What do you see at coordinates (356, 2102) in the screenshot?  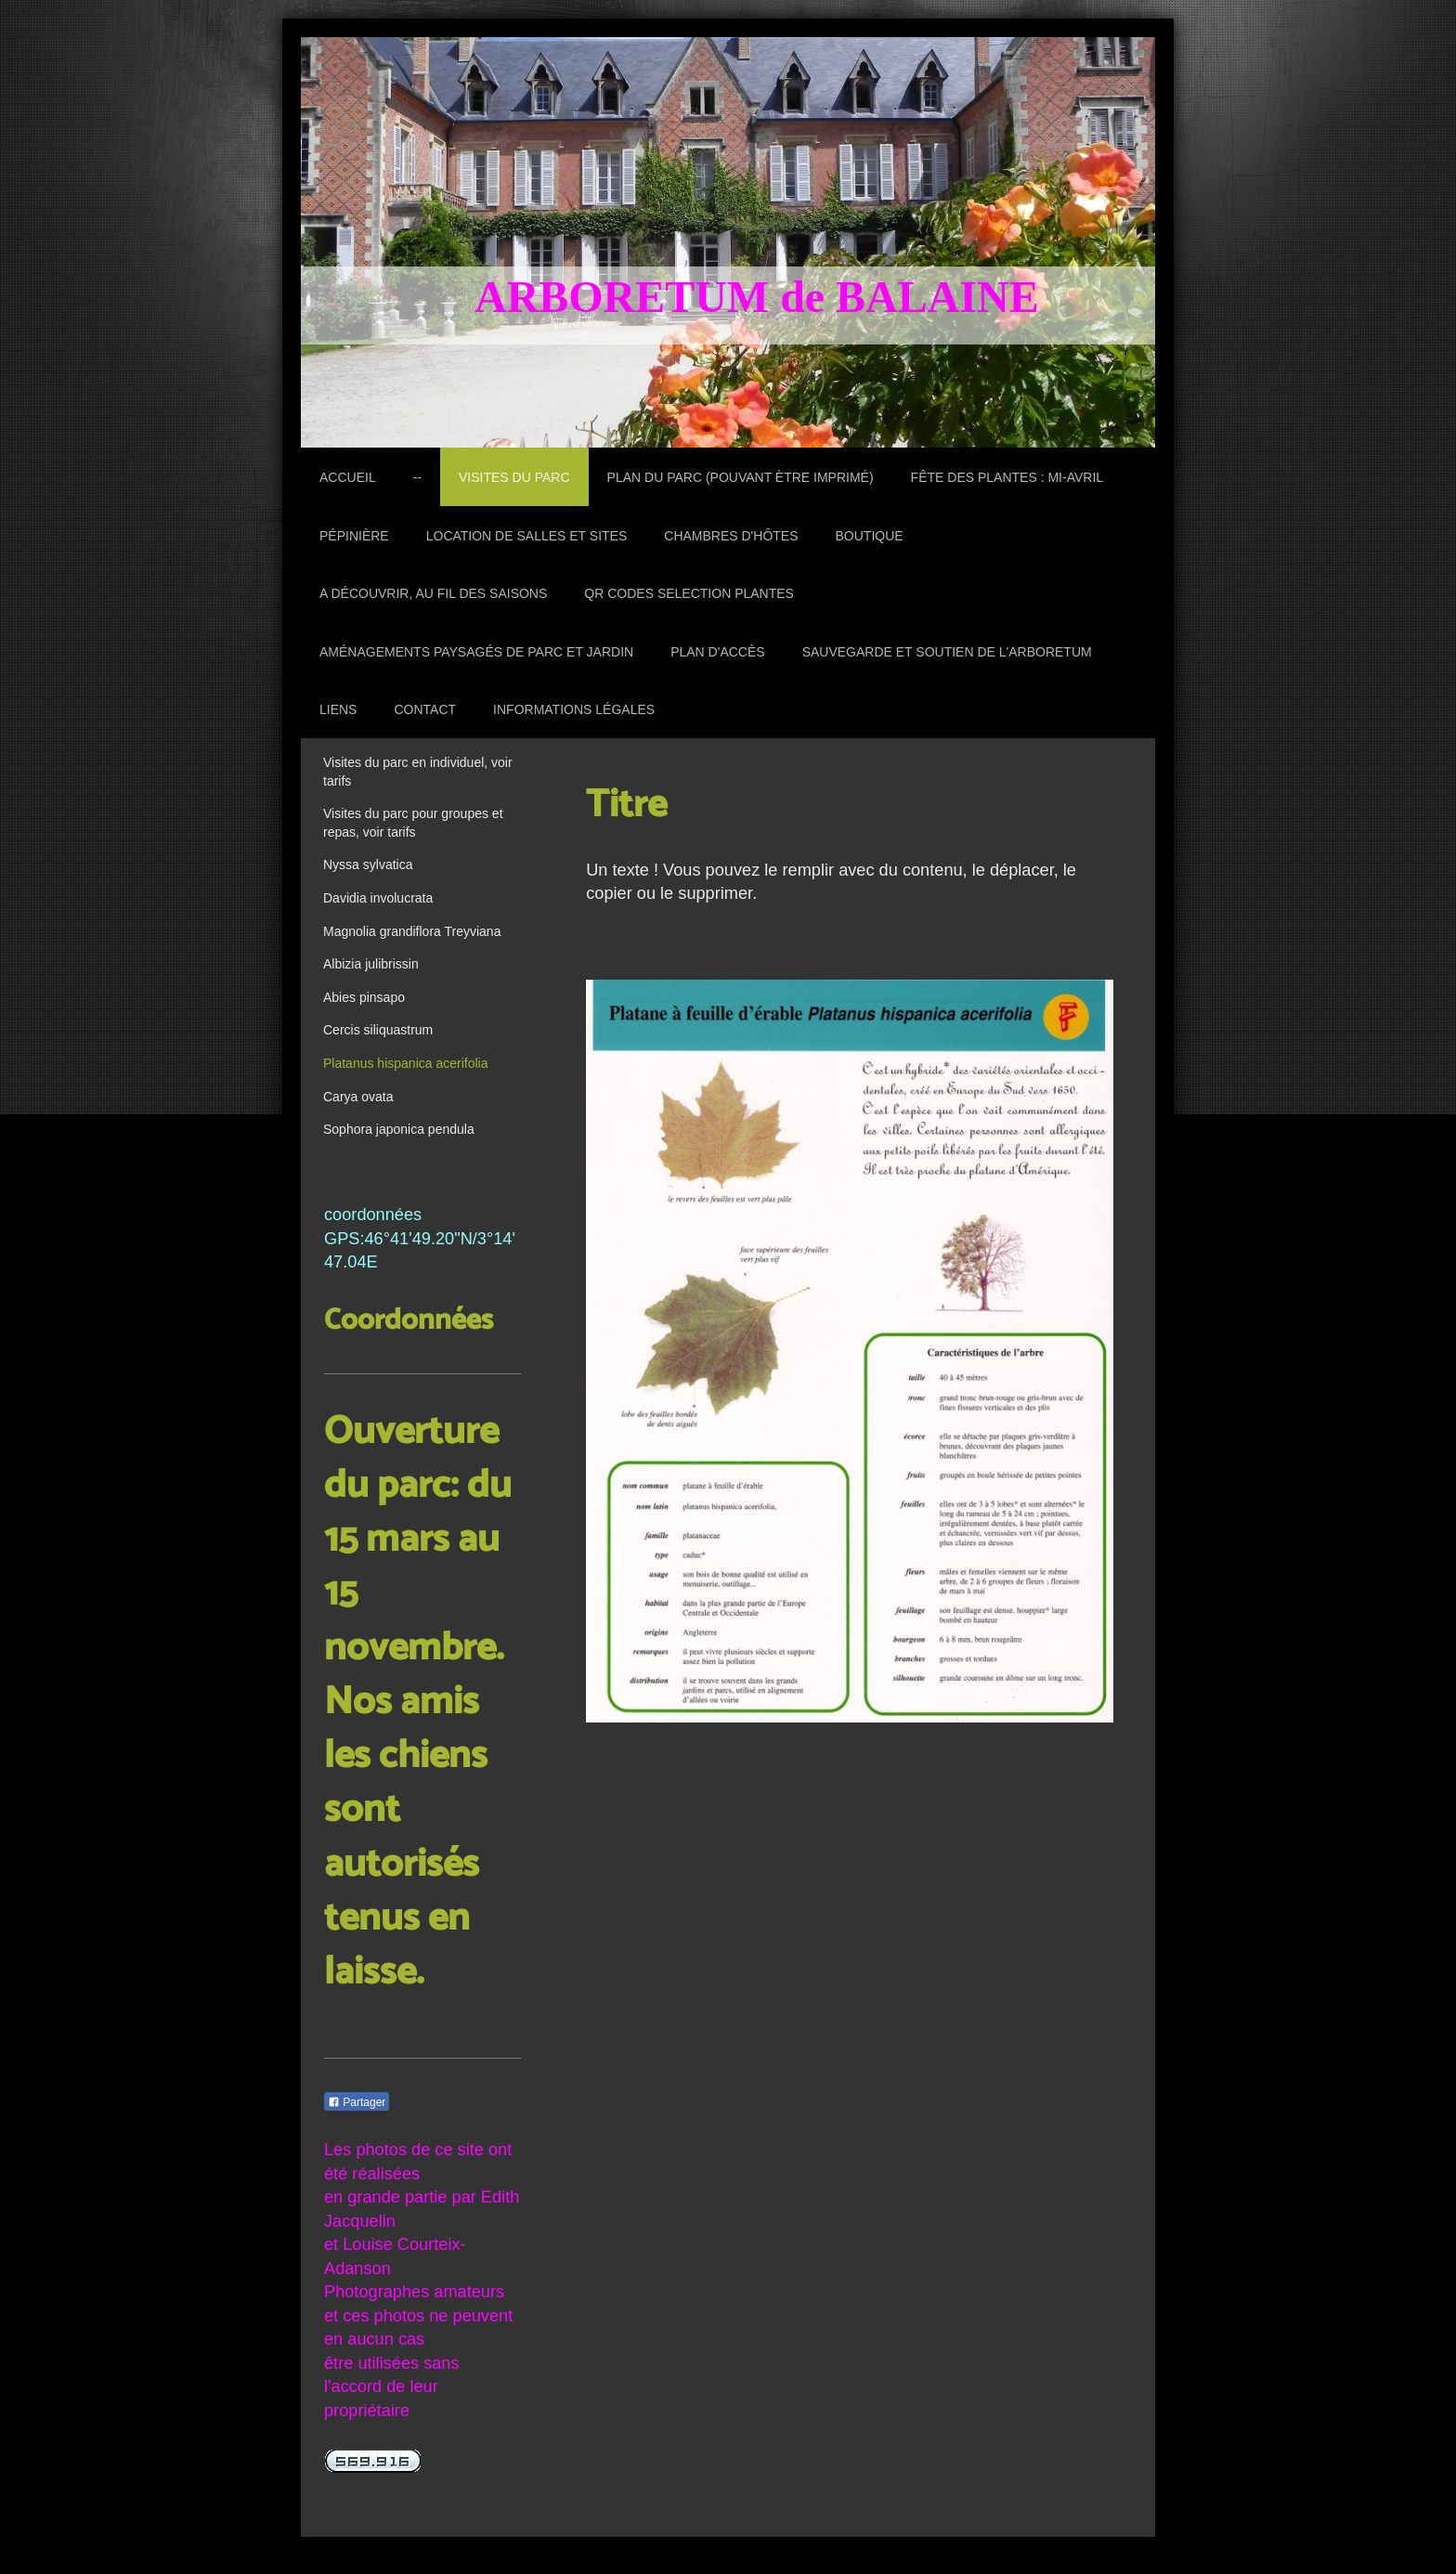 I see `Partager` at bounding box center [356, 2102].